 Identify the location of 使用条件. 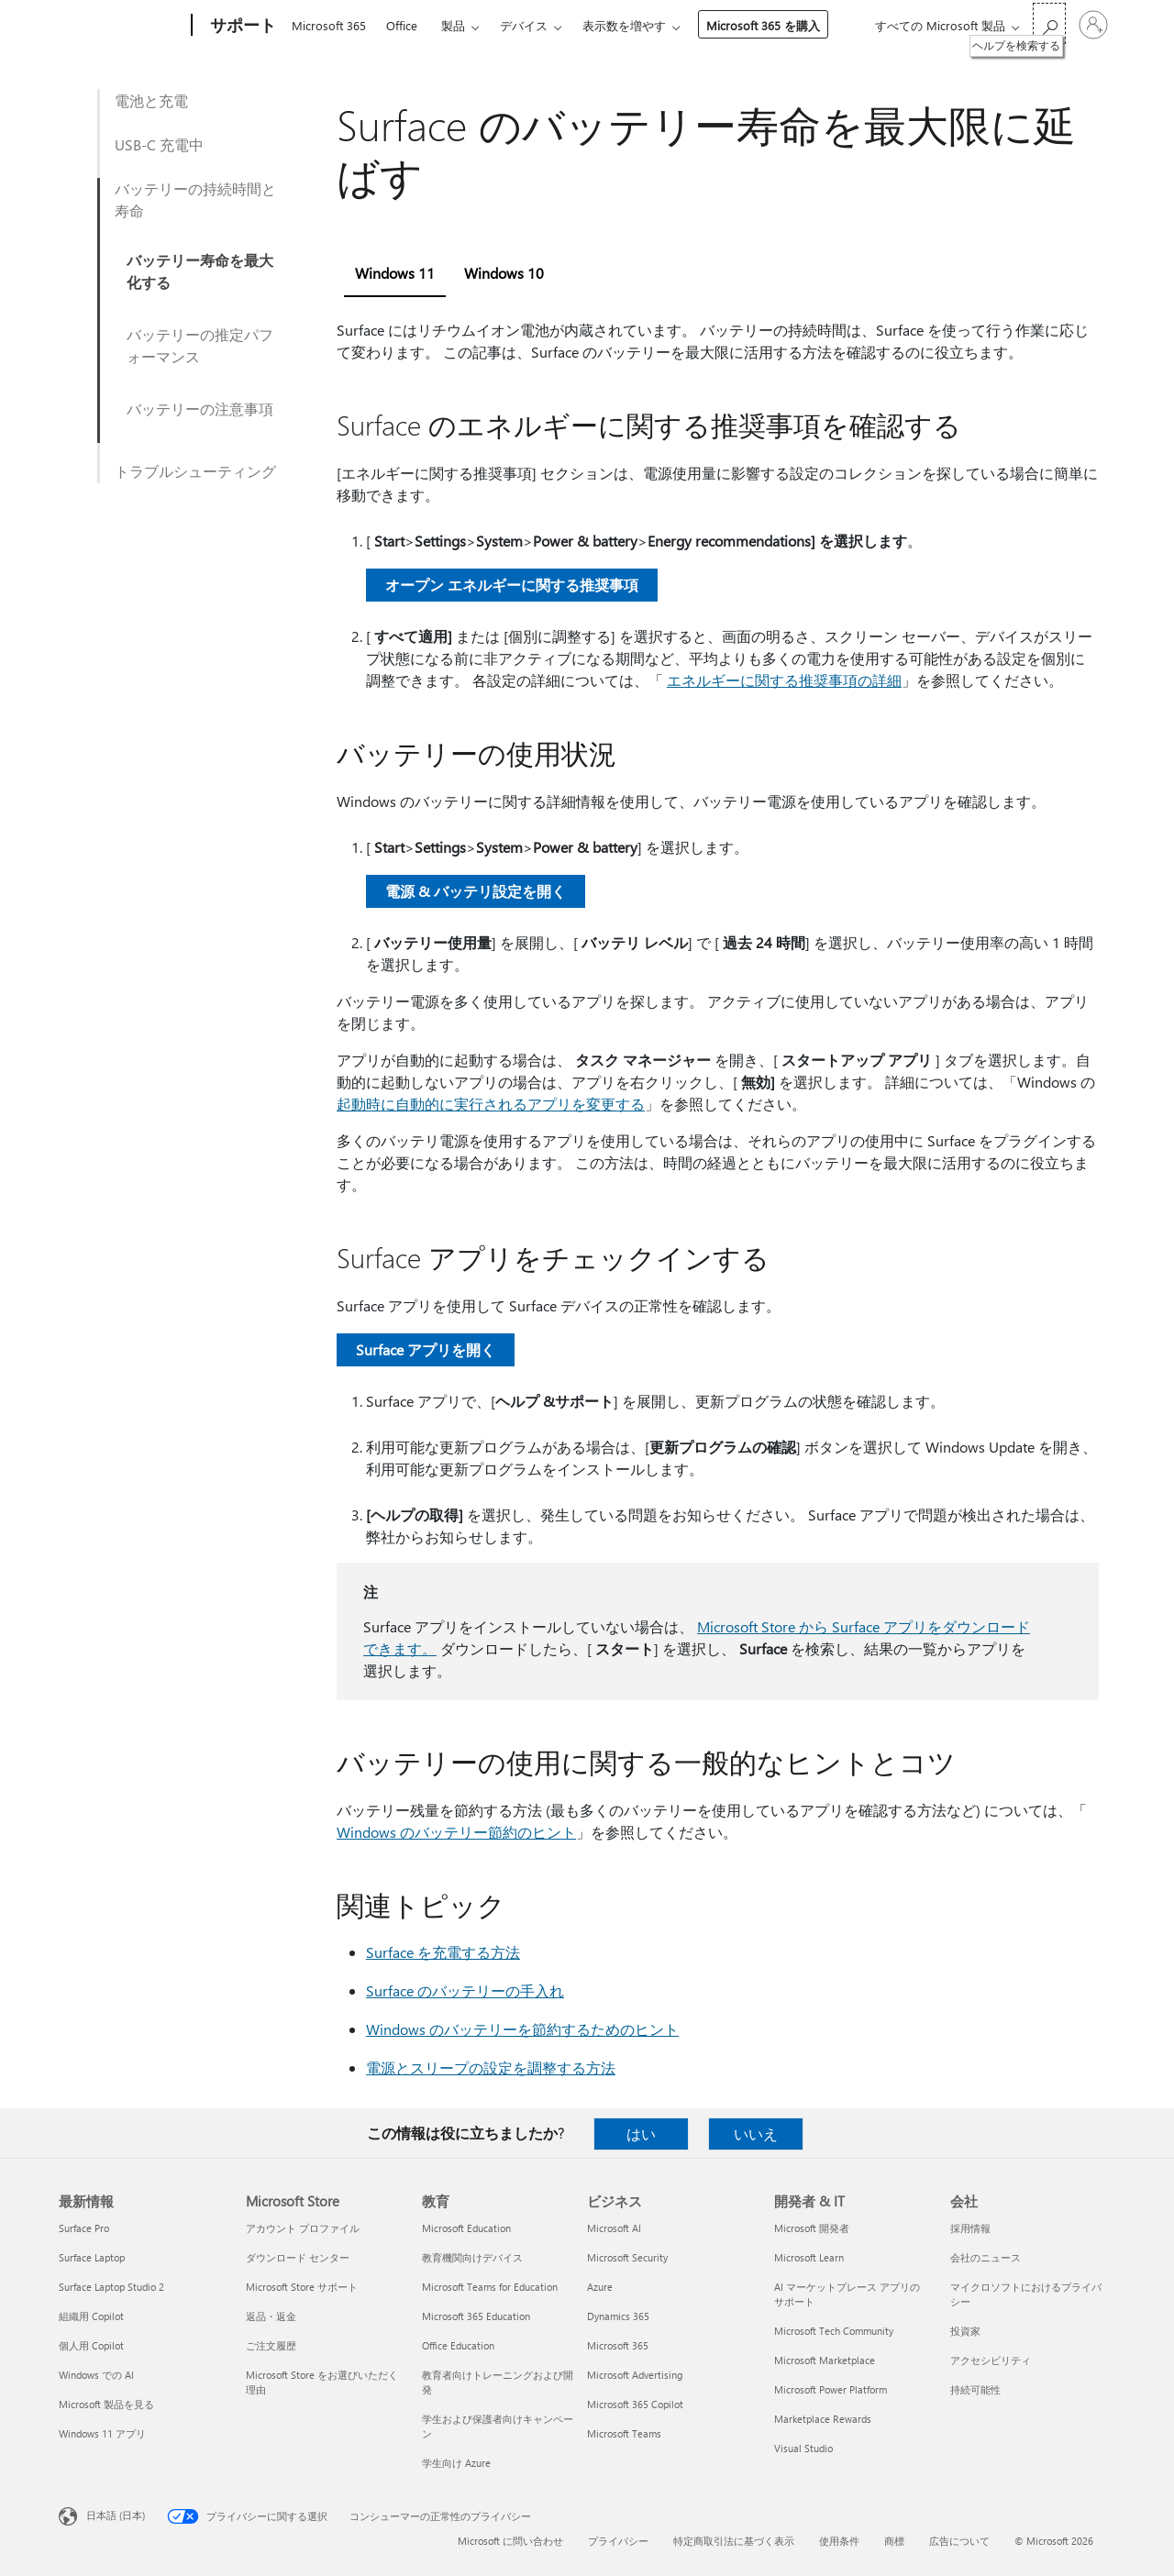
(839, 2541).